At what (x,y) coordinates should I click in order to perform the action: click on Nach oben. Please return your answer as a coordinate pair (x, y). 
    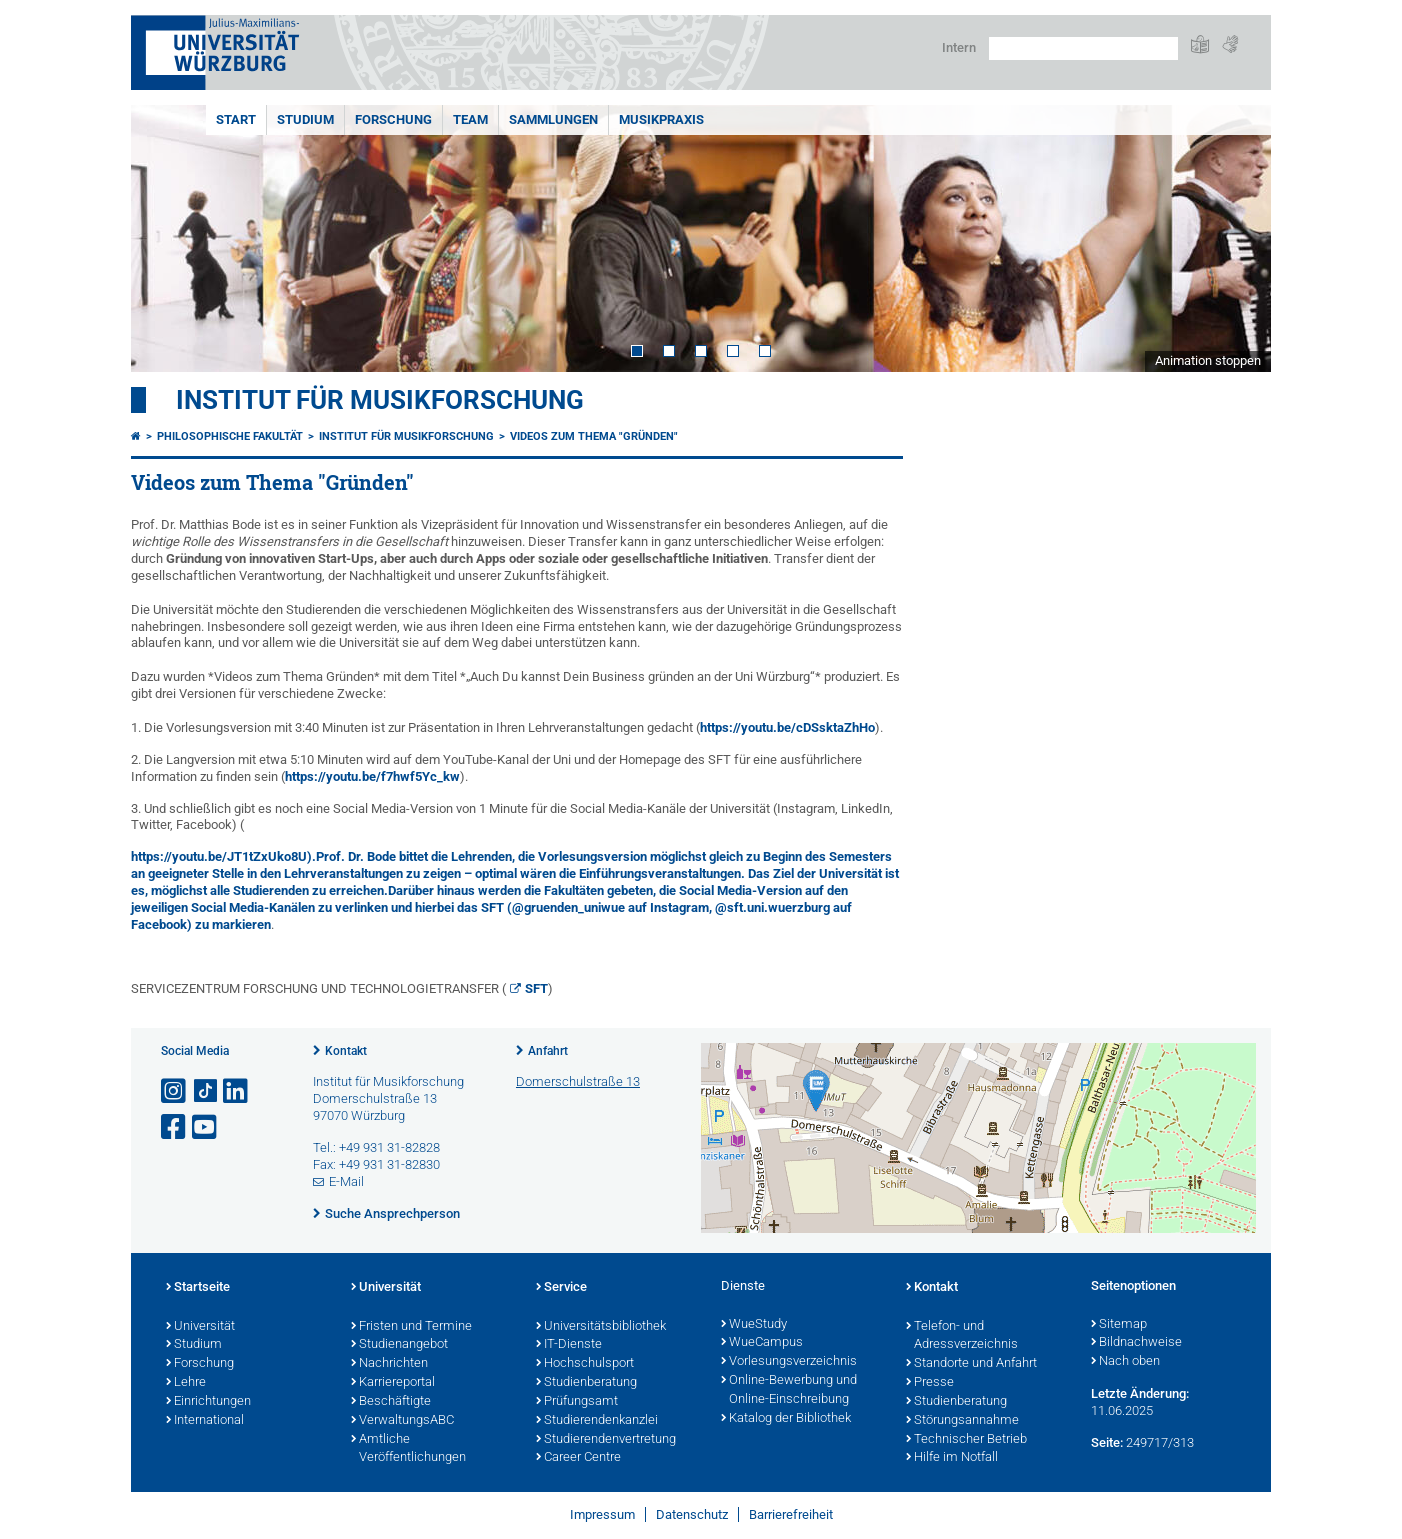
    Looking at the image, I should click on (1125, 1362).